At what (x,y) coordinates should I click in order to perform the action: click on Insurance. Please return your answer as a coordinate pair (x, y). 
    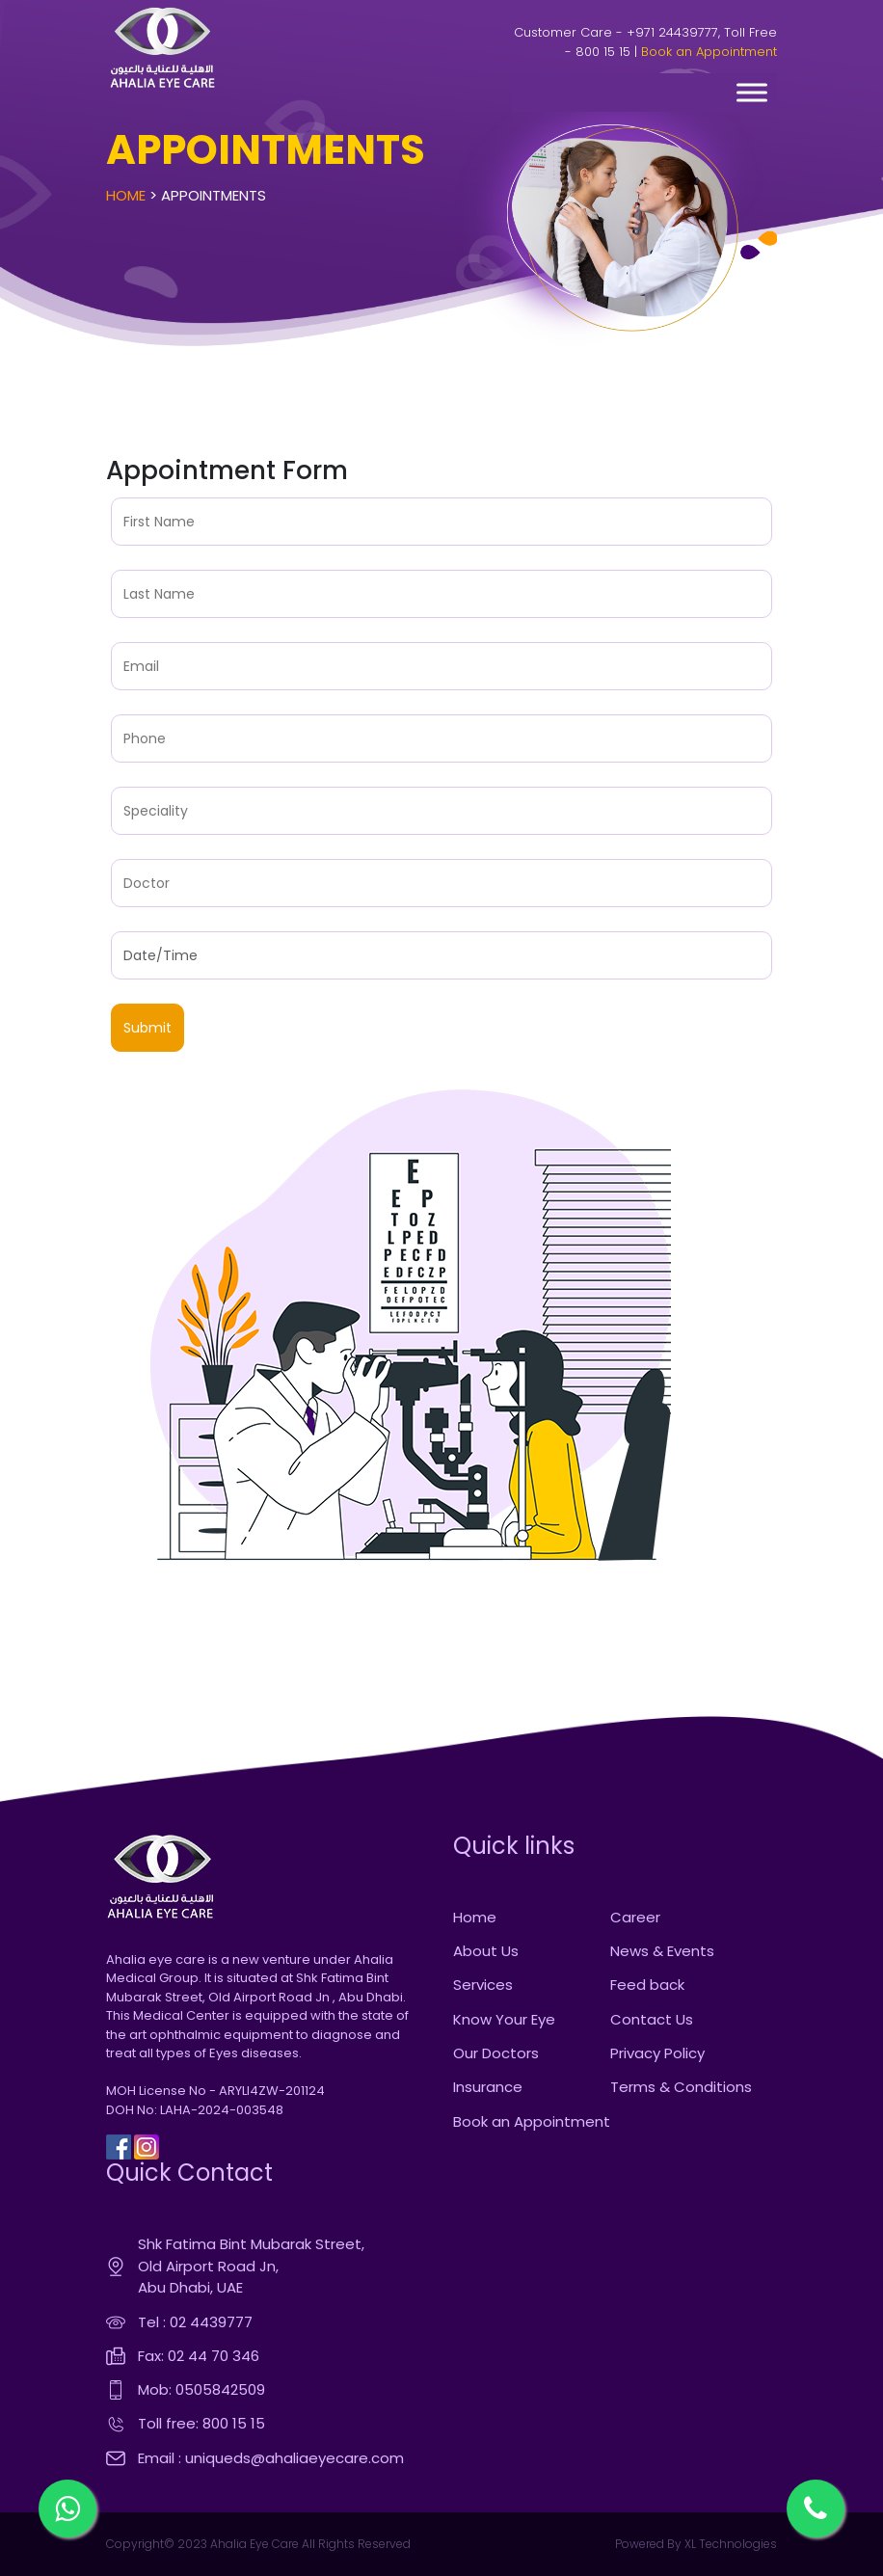
    Looking at the image, I should click on (487, 2087).